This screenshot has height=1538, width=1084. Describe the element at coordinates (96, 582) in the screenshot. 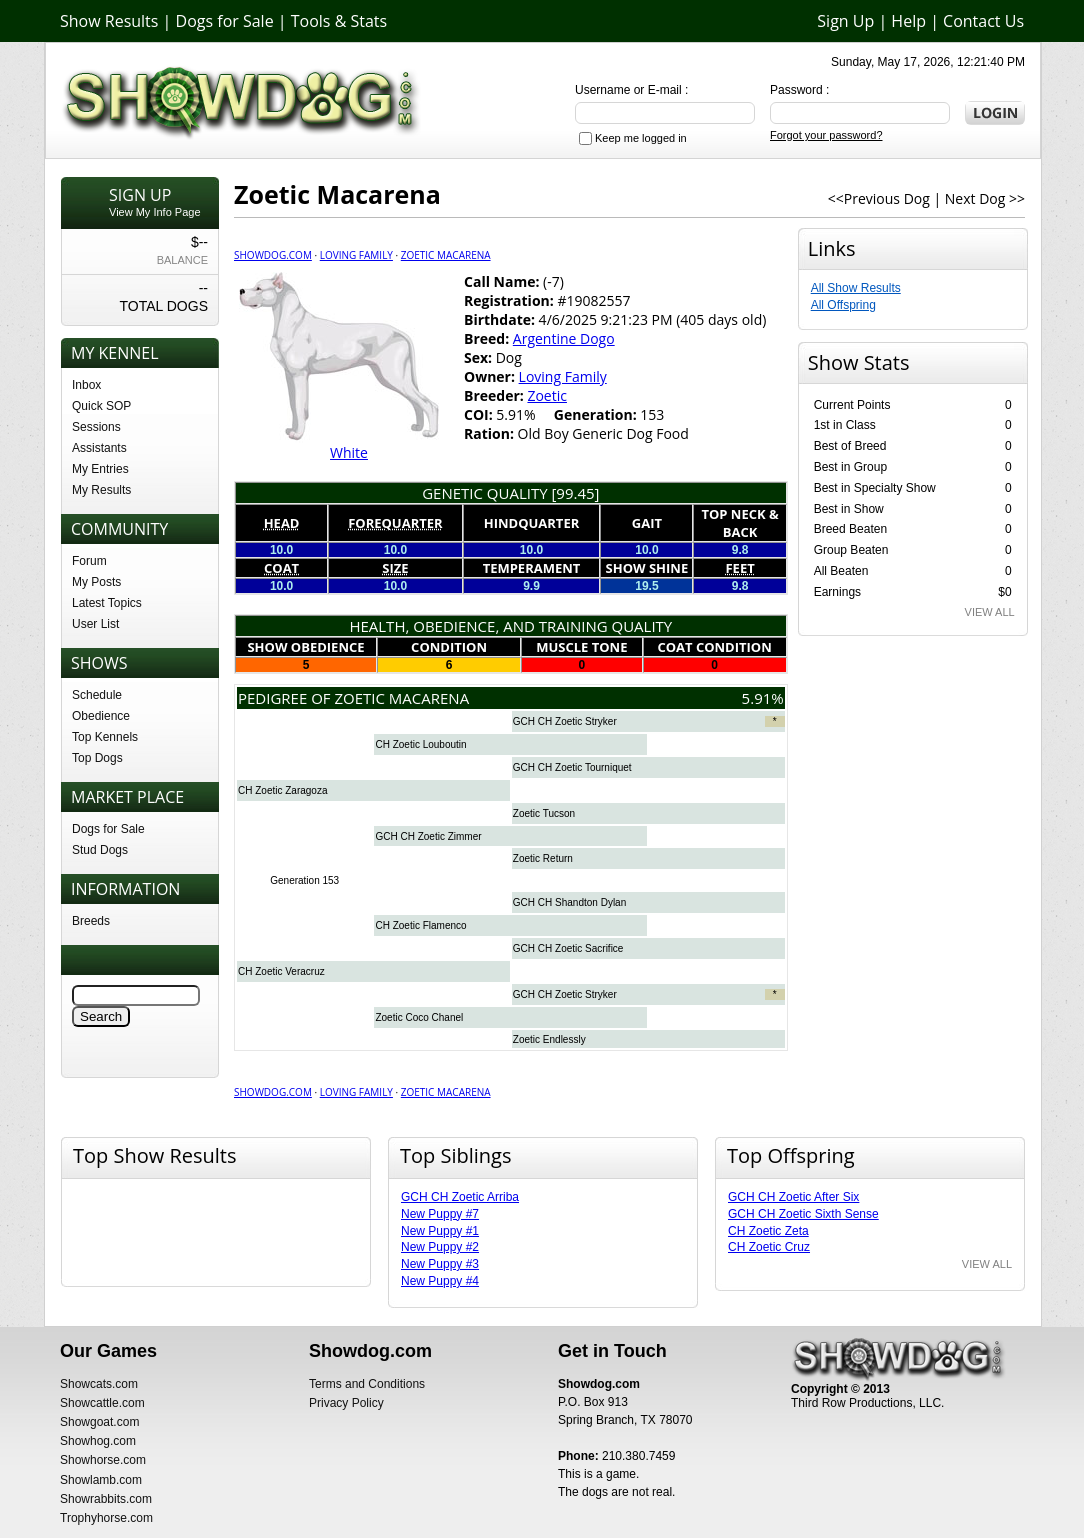

I see `My Posts` at that location.